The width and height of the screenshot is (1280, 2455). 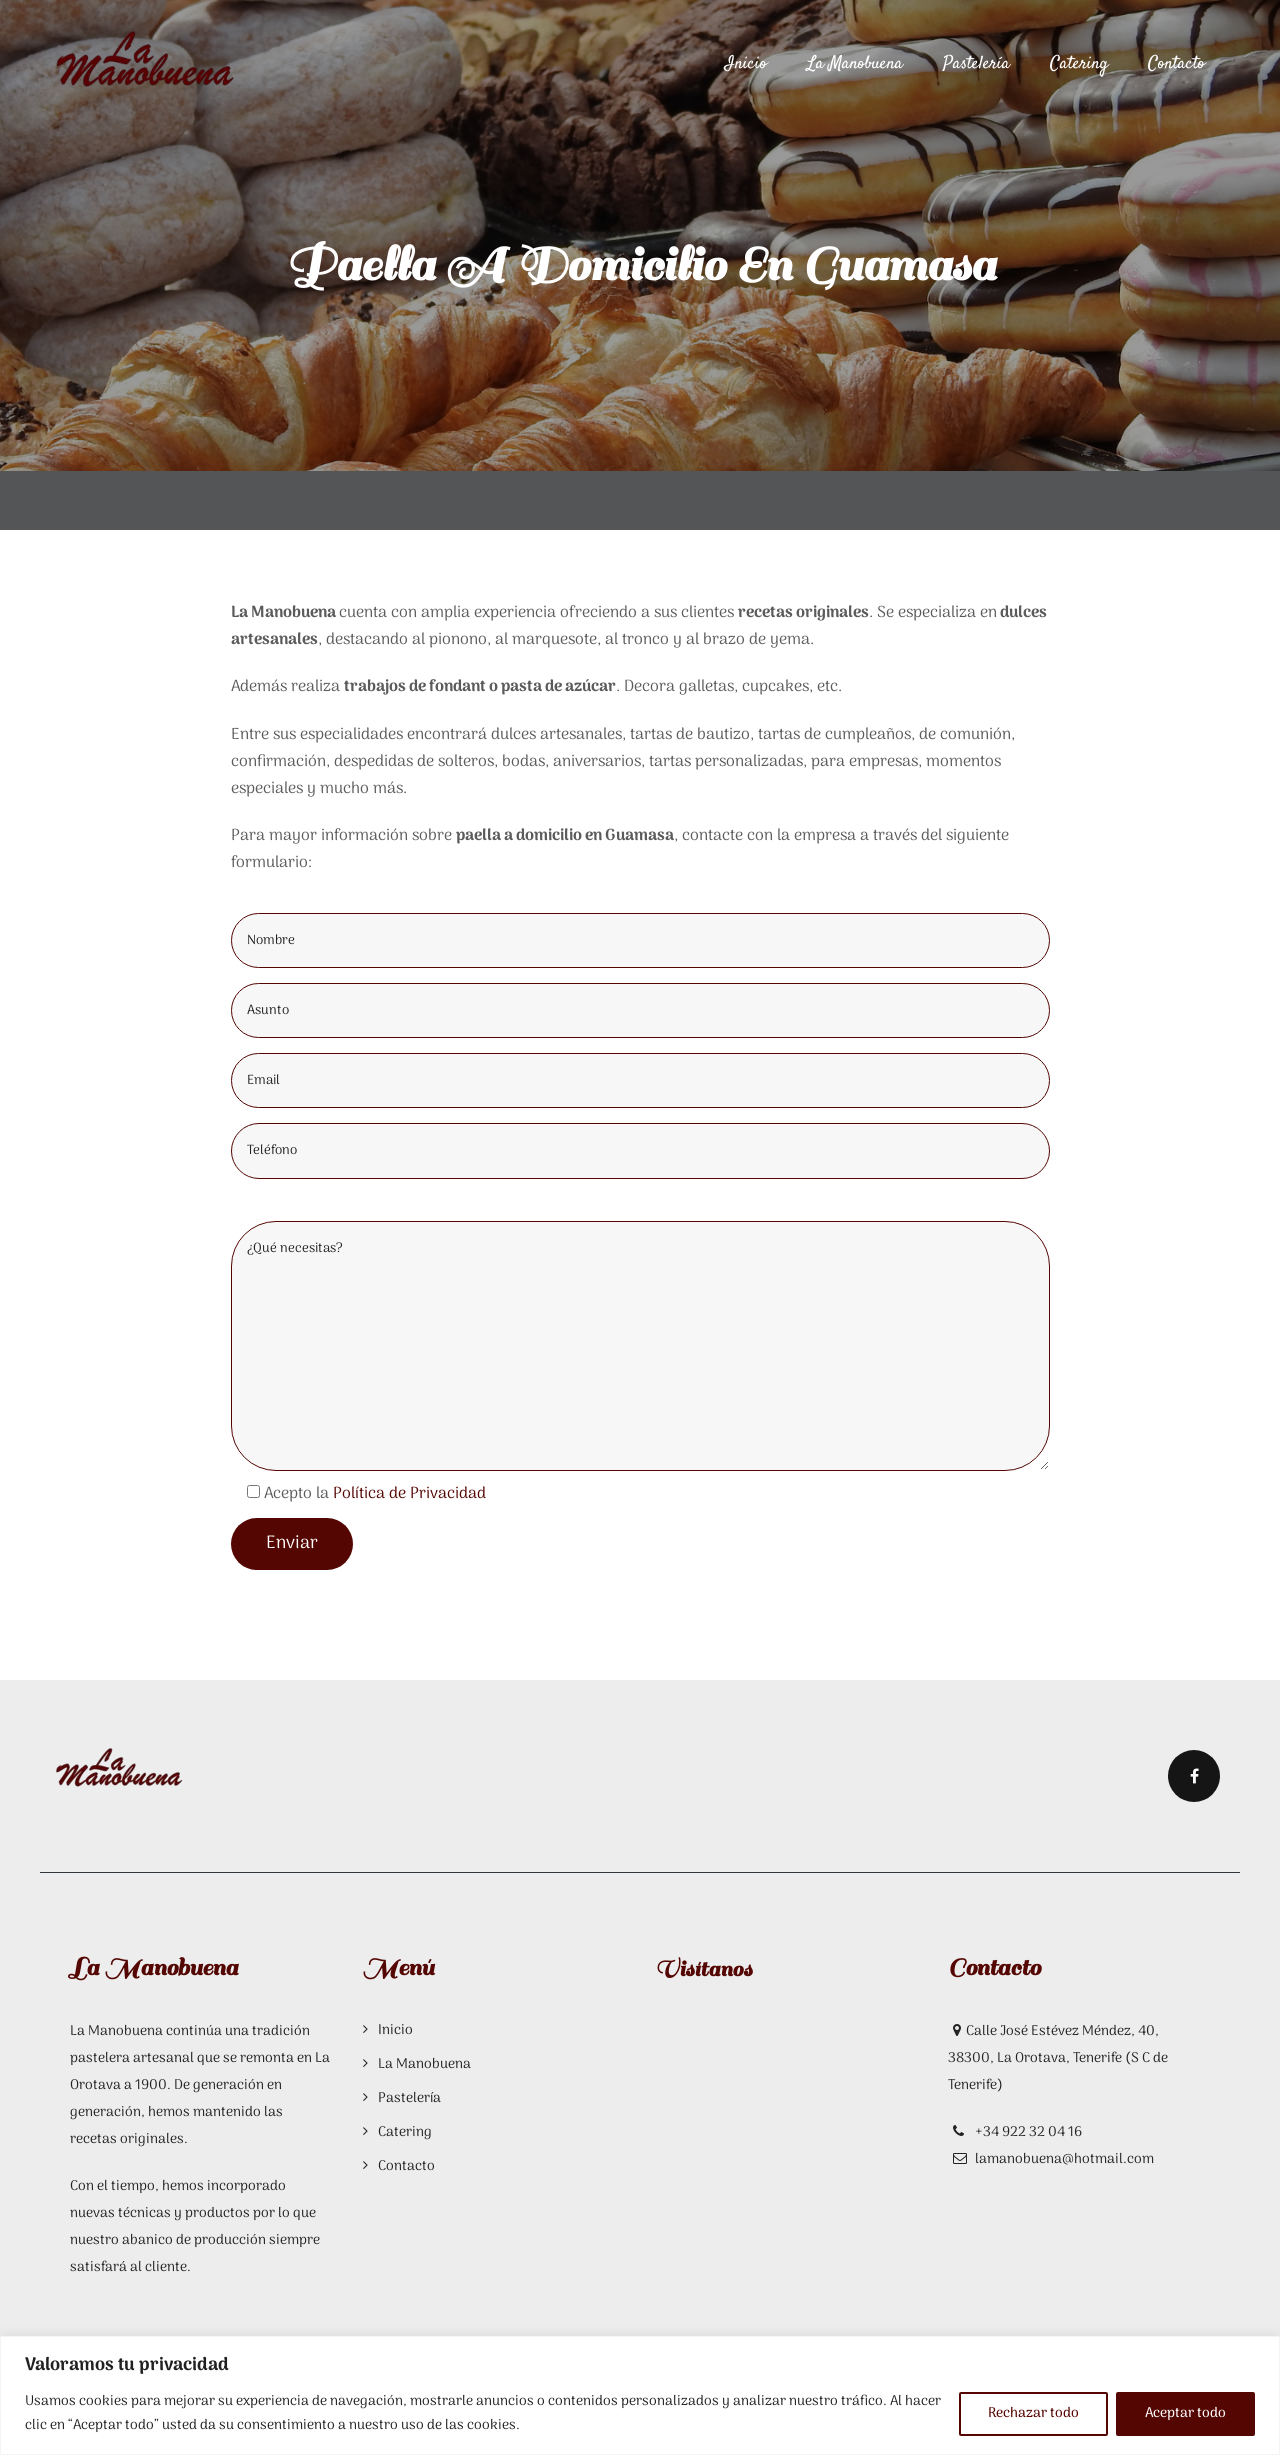 I want to click on Rechazar todo [[cky_reject_text]], so click(x=1033, y=2413).